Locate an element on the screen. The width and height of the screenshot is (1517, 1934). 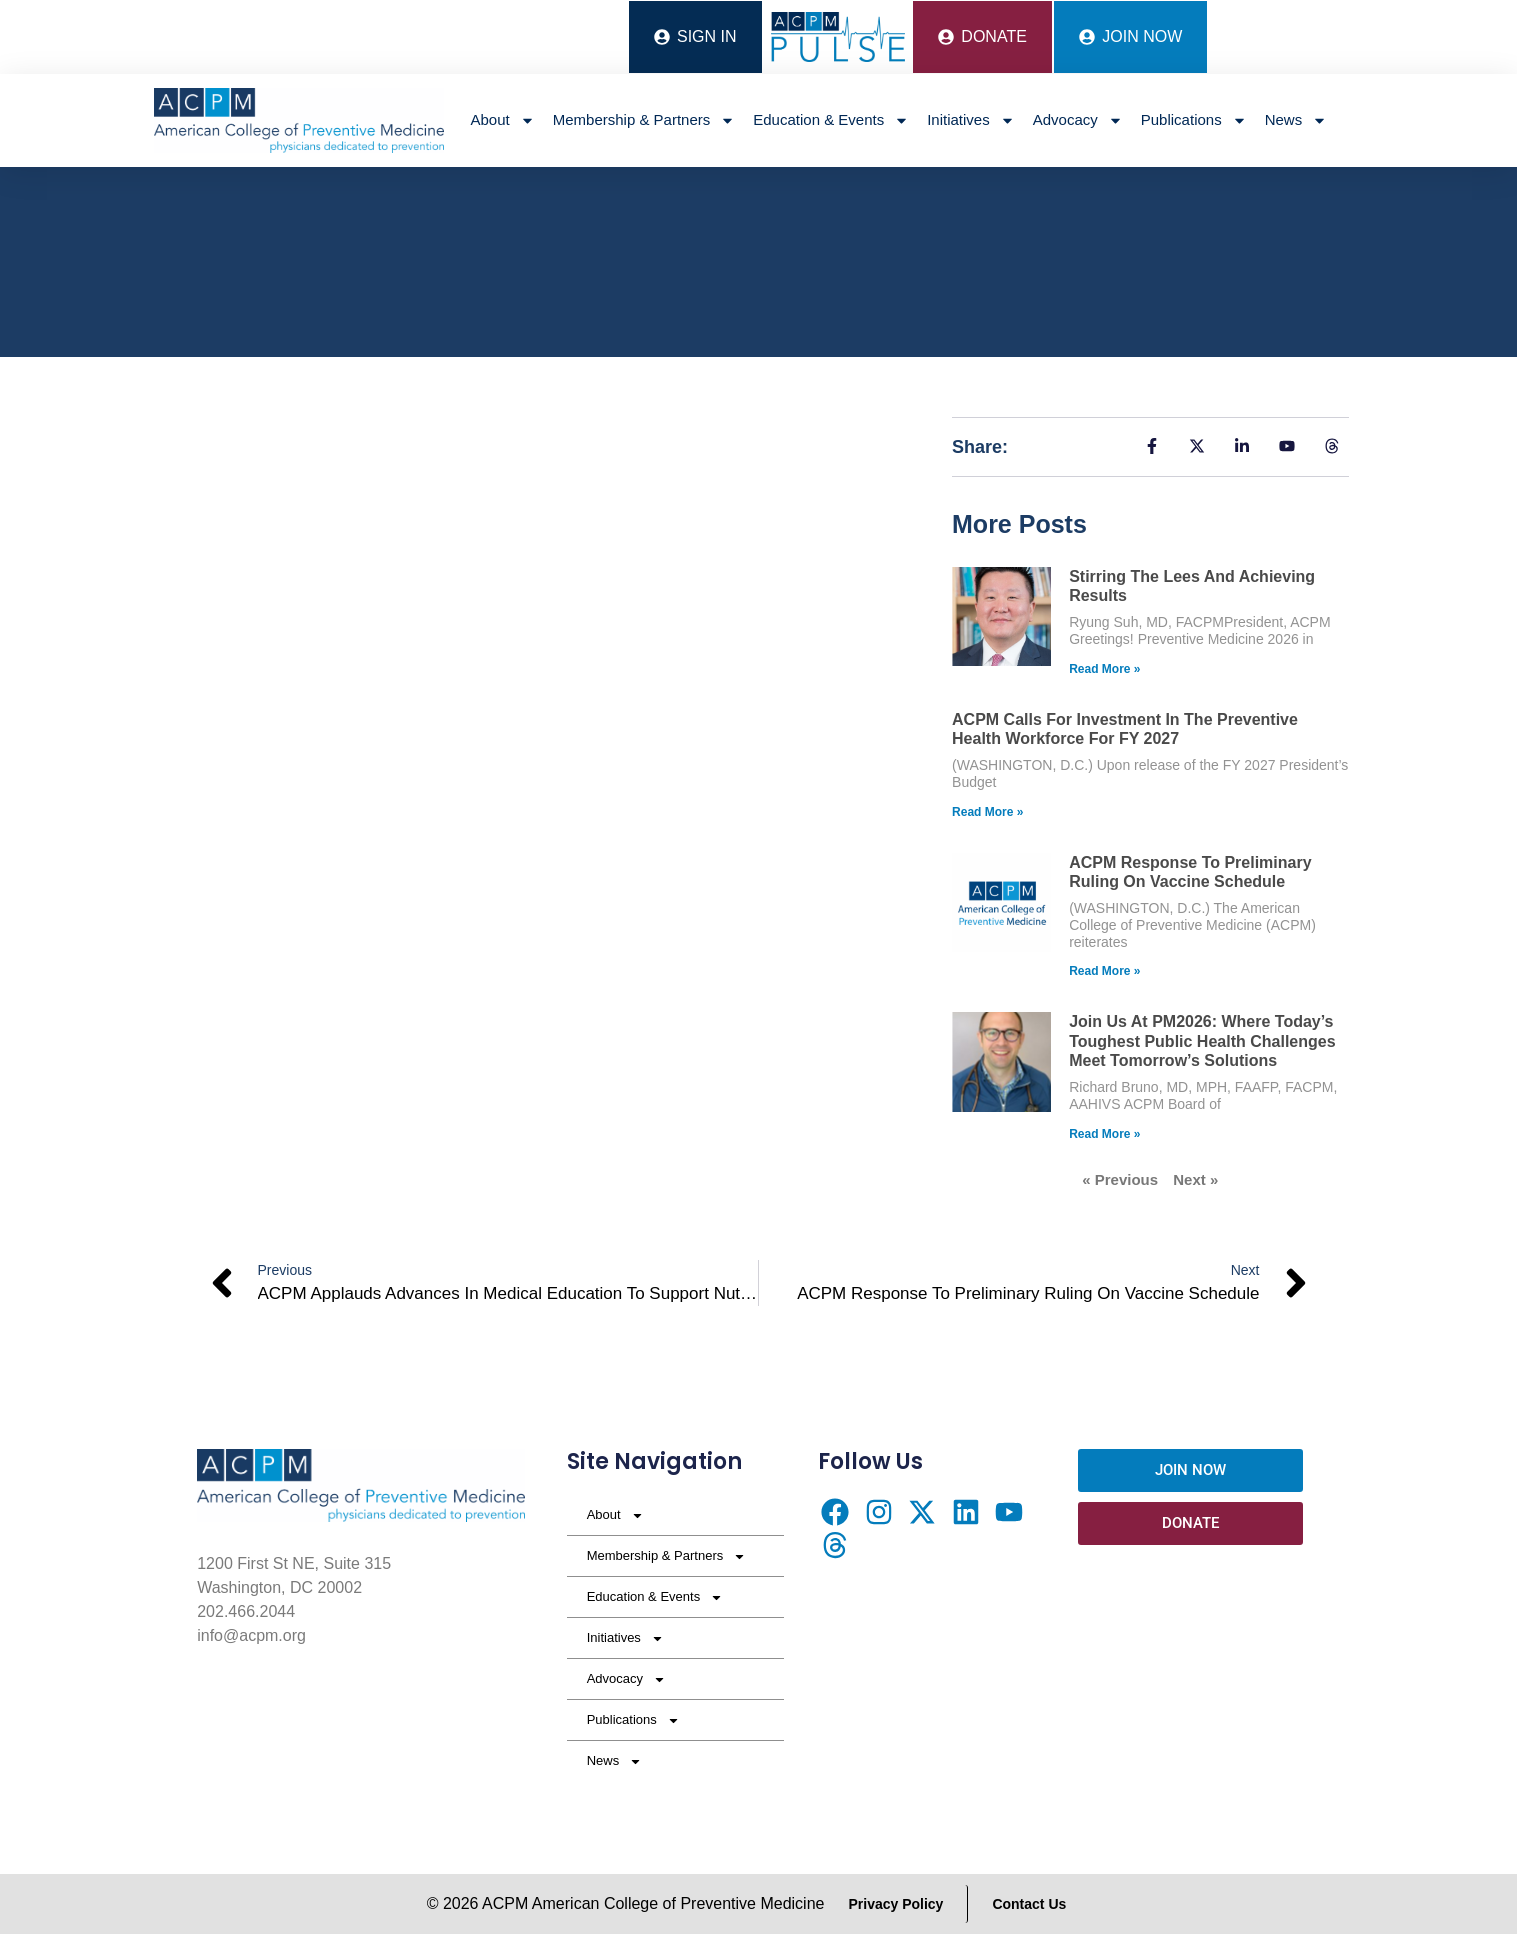
Join Us at PM2026: Where Today’s Toughest Public Health Challenges Meet Tomorrow’s Solutions is located at coordinates (1202, 1040).